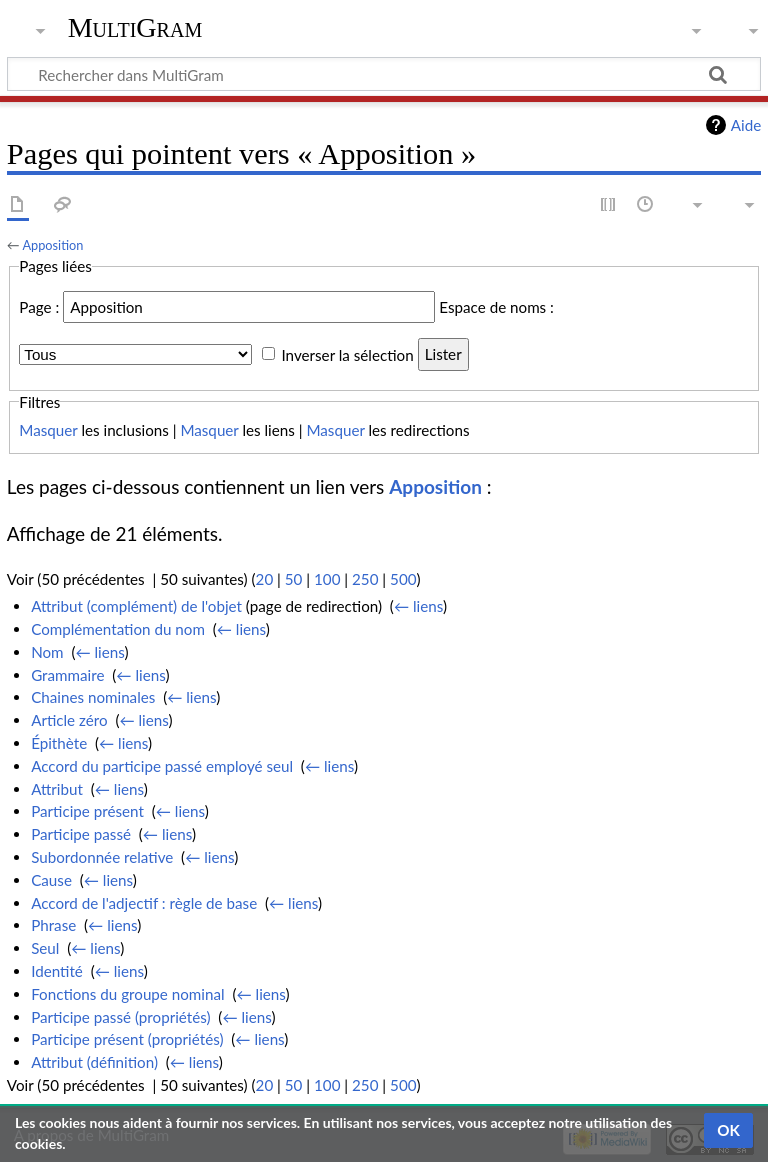  I want to click on Participe passé, so click(81, 834).